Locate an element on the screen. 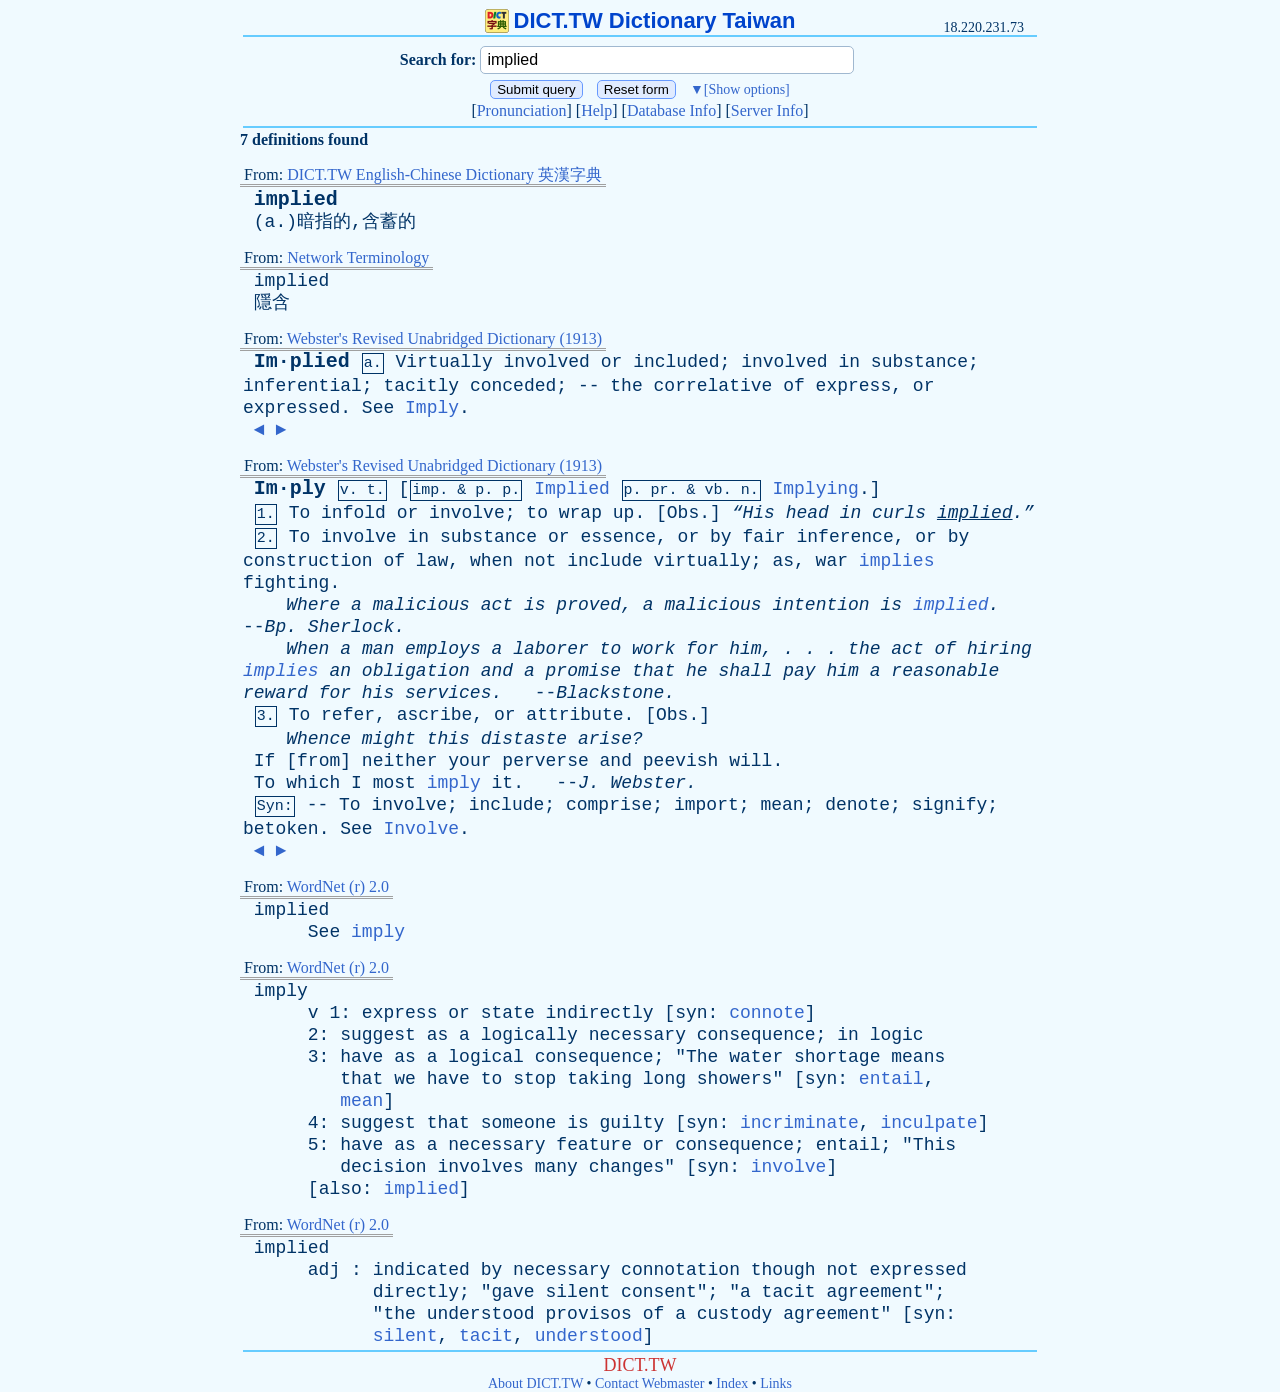  that is located at coordinates (653, 671).